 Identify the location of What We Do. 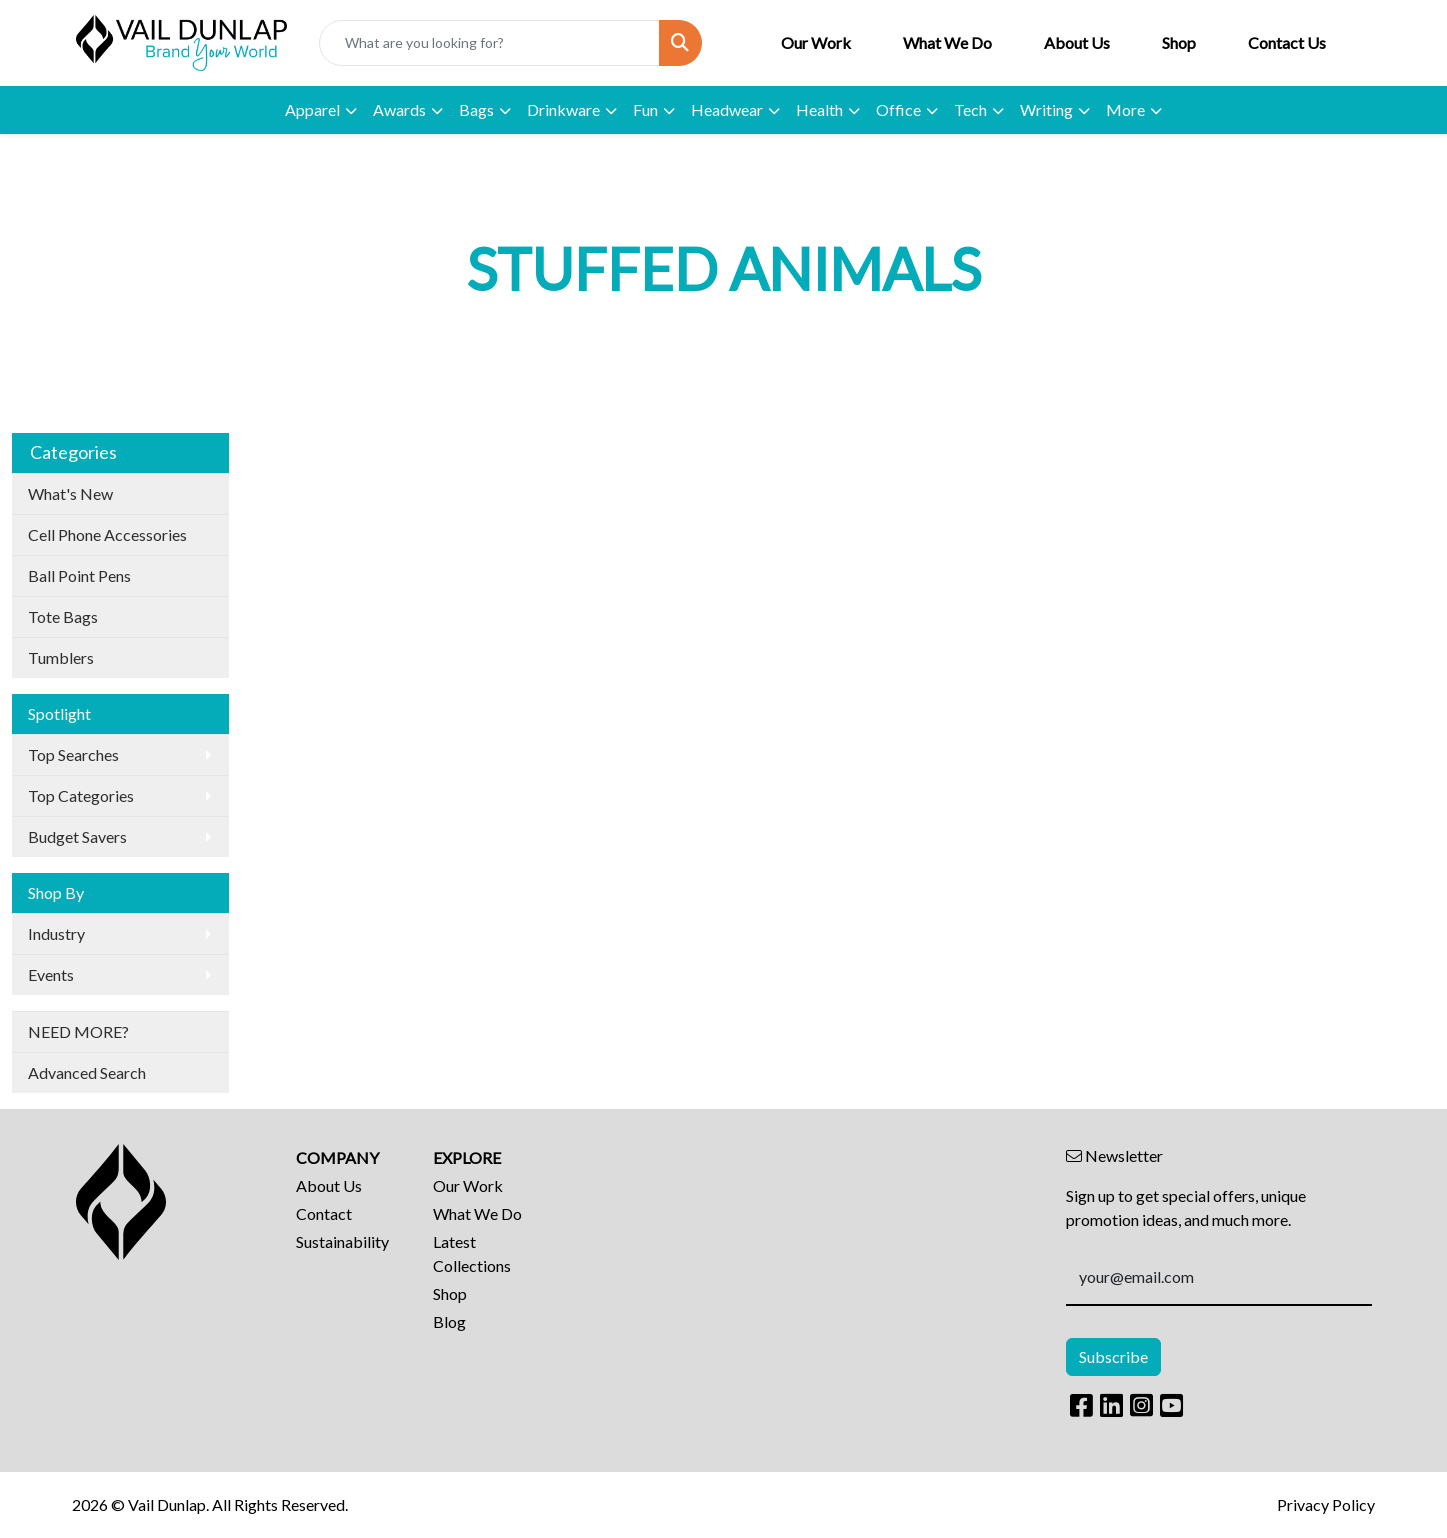
(947, 42).